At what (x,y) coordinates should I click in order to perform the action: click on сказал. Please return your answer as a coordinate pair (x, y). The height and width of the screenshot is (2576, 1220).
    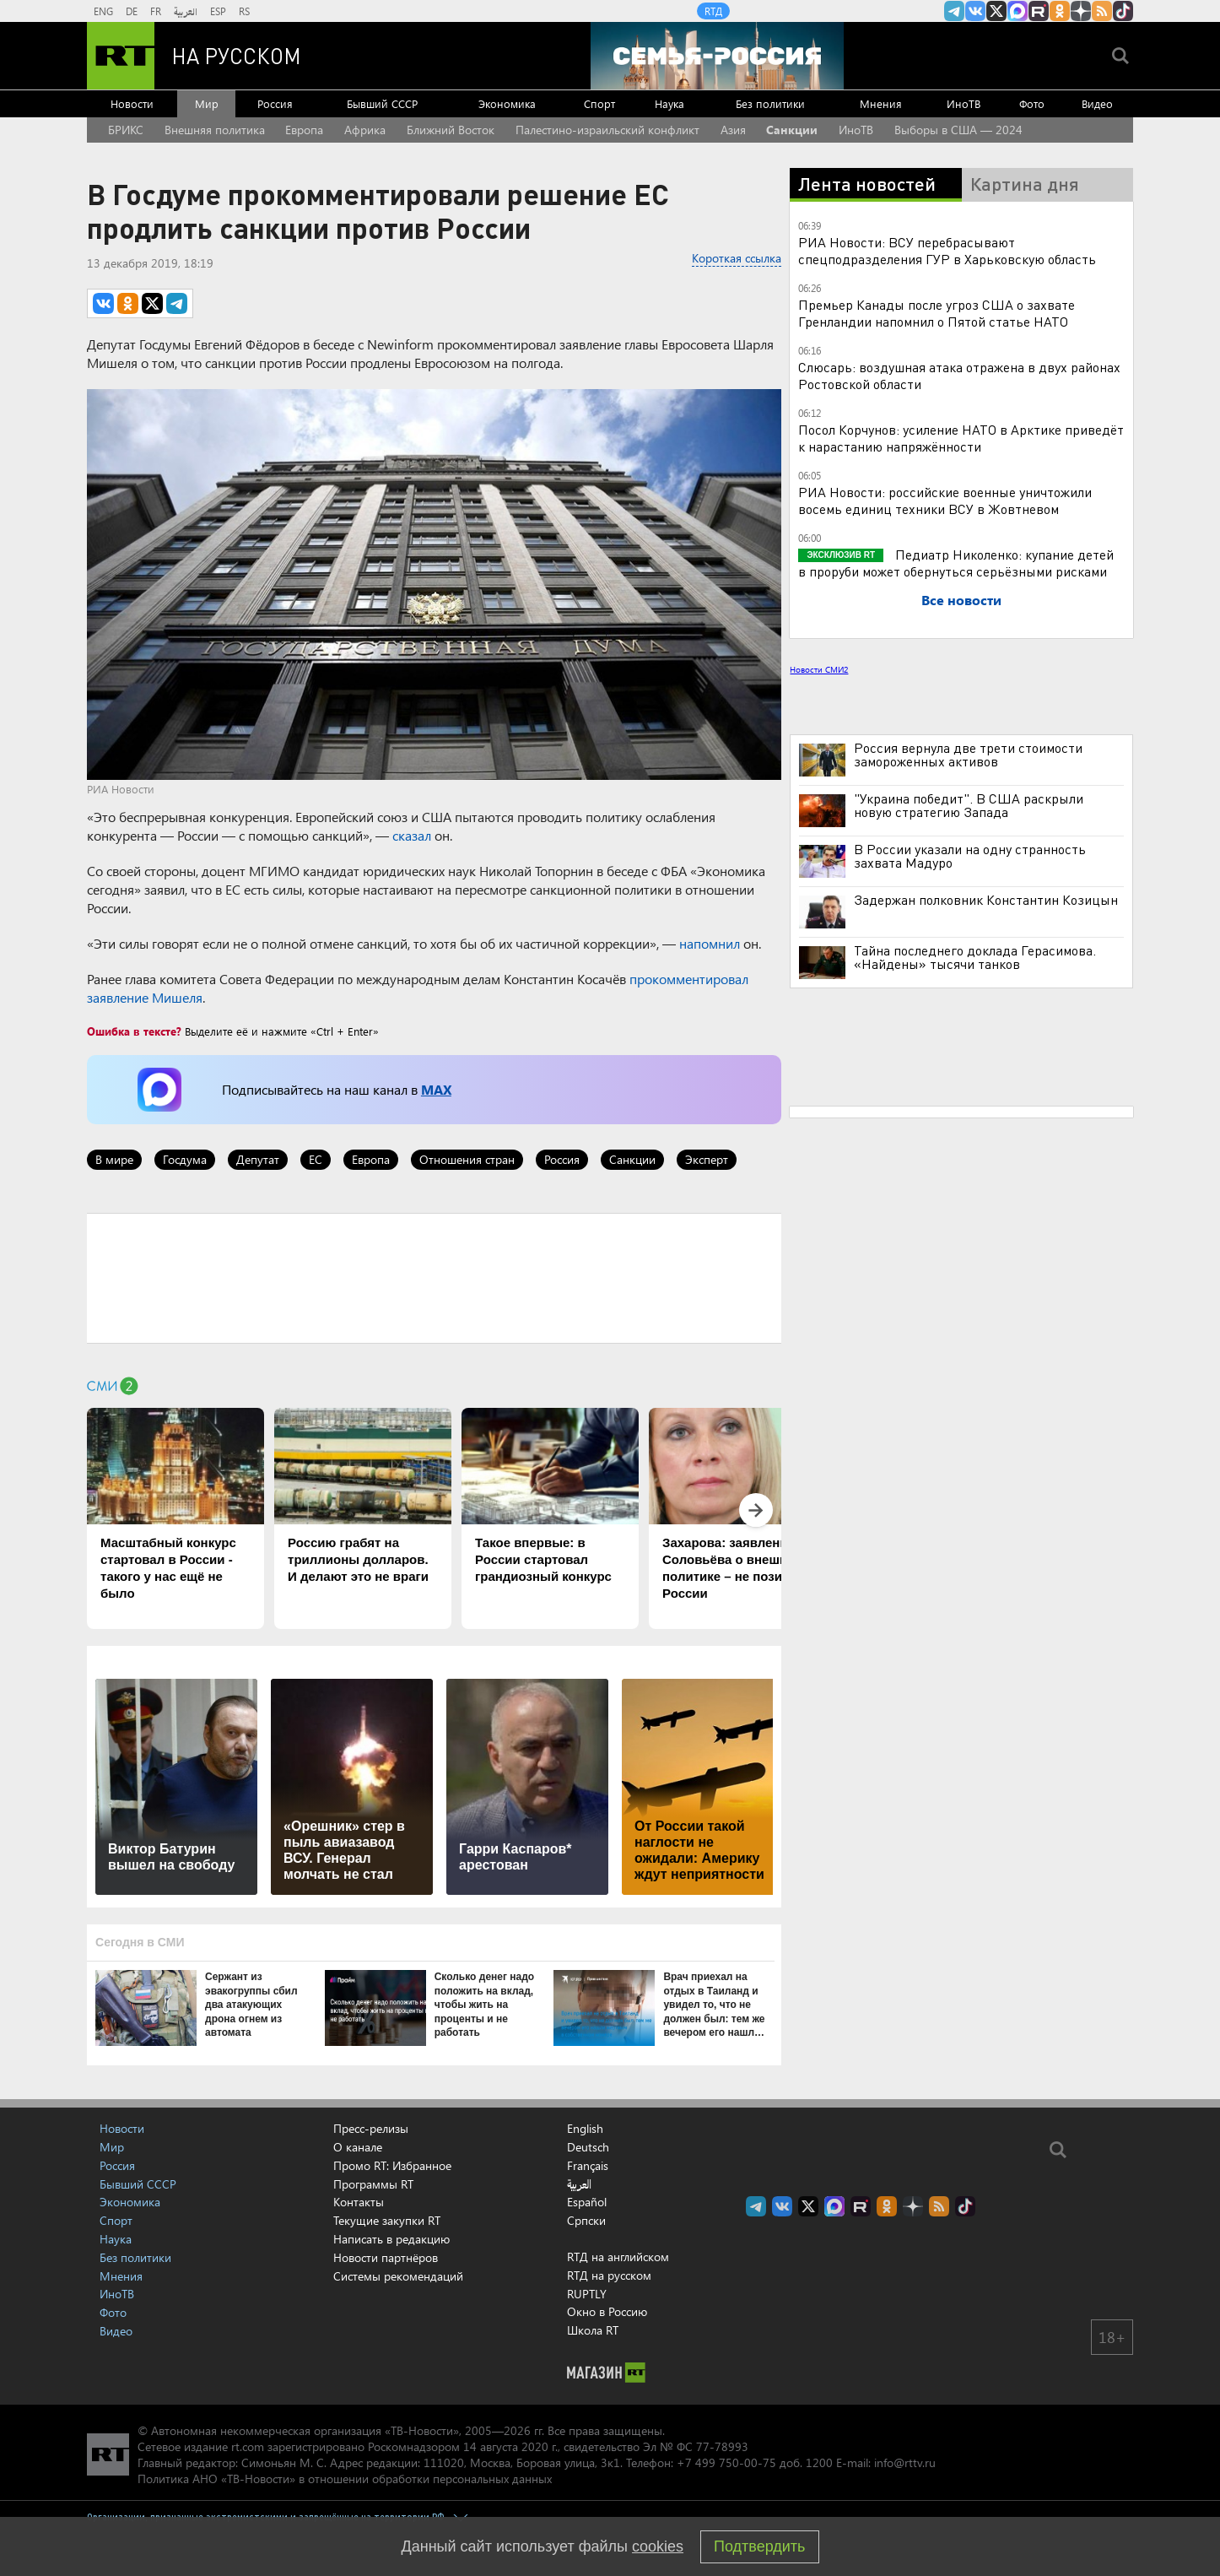
    Looking at the image, I should click on (411, 835).